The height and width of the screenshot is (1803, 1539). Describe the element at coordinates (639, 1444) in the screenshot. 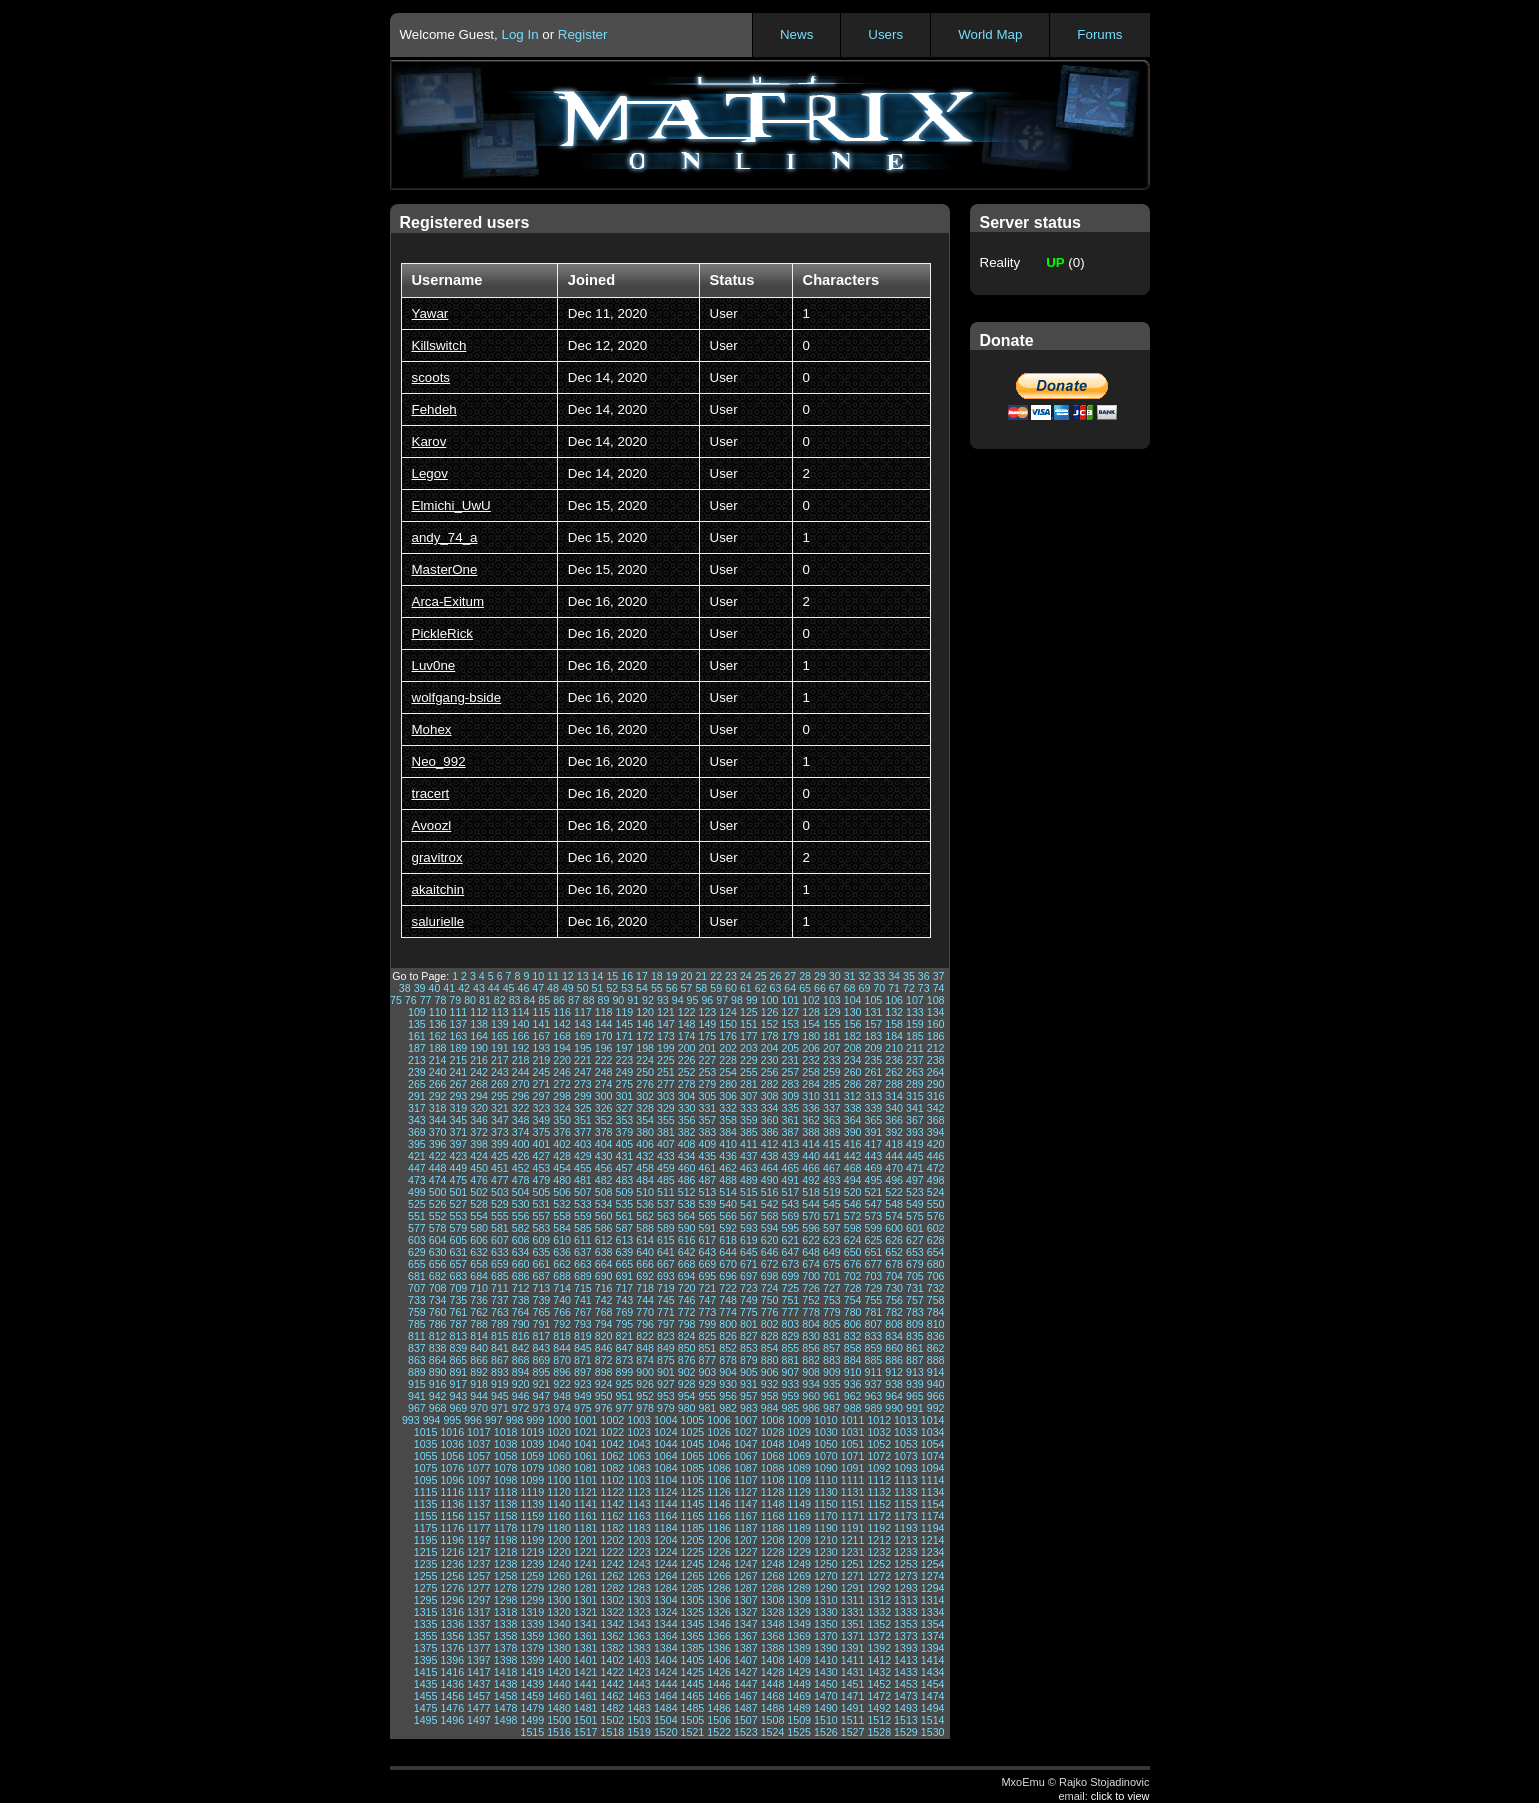

I see `1043` at that location.